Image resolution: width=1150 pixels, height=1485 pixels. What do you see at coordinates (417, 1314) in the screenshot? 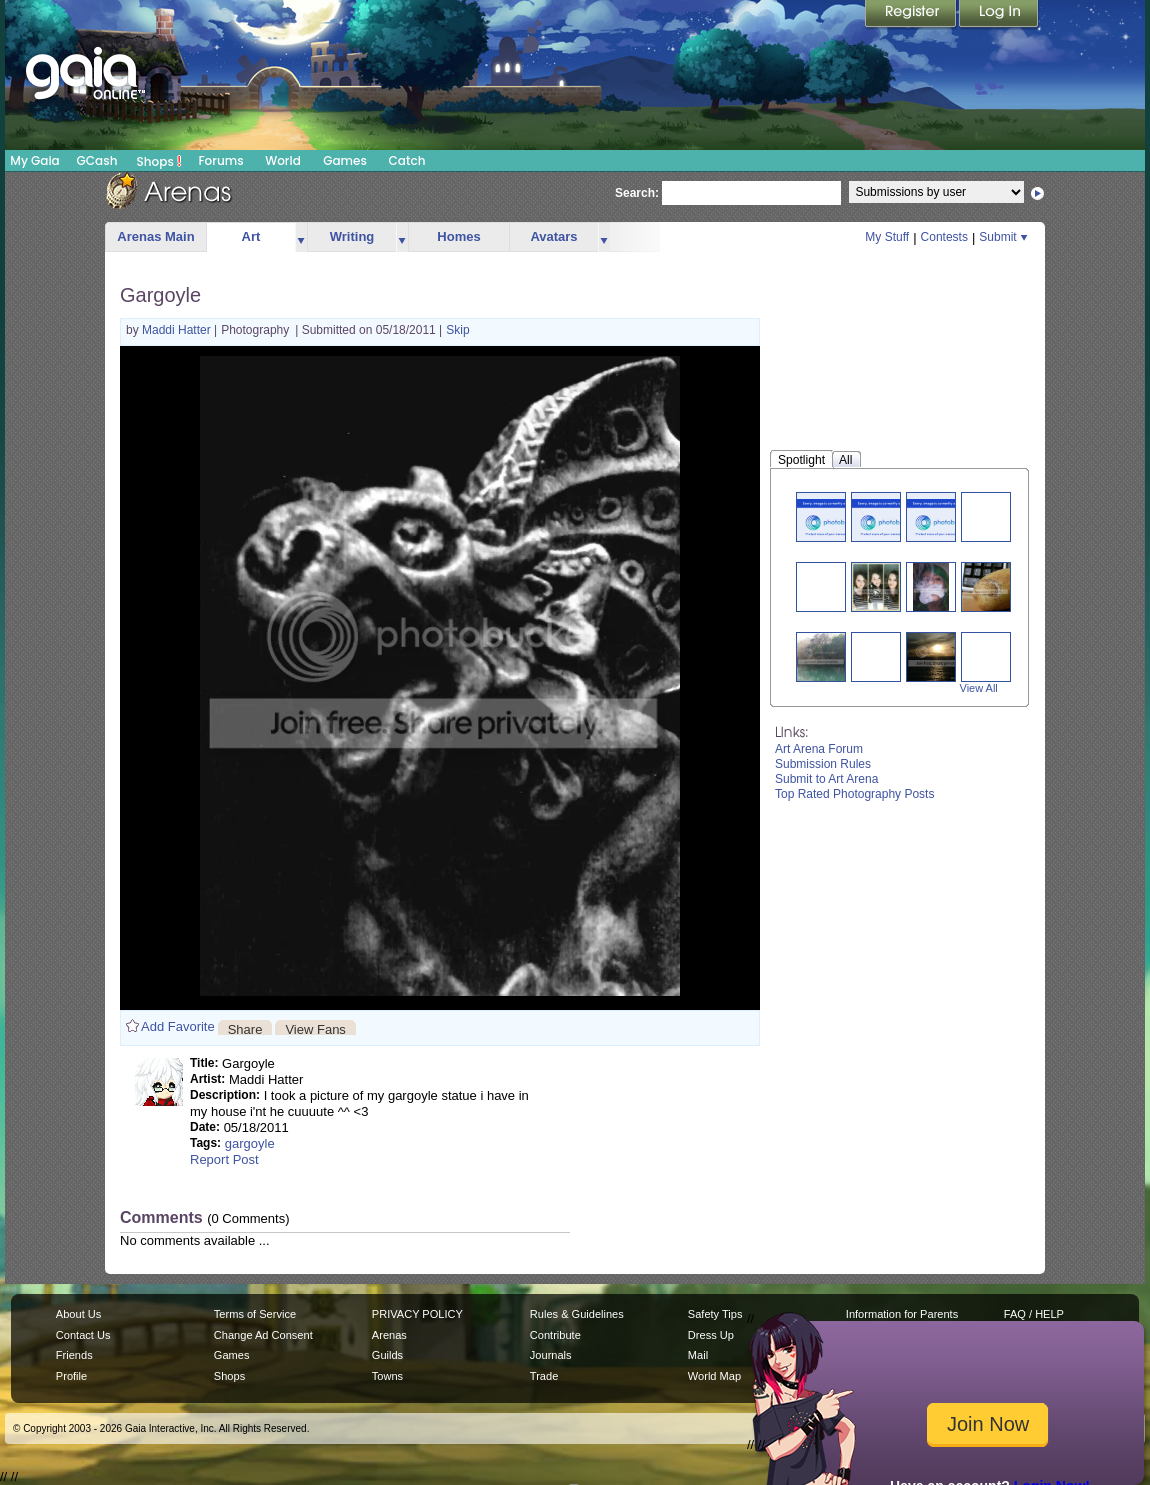
I see `PRIVACY POLICY` at bounding box center [417, 1314].